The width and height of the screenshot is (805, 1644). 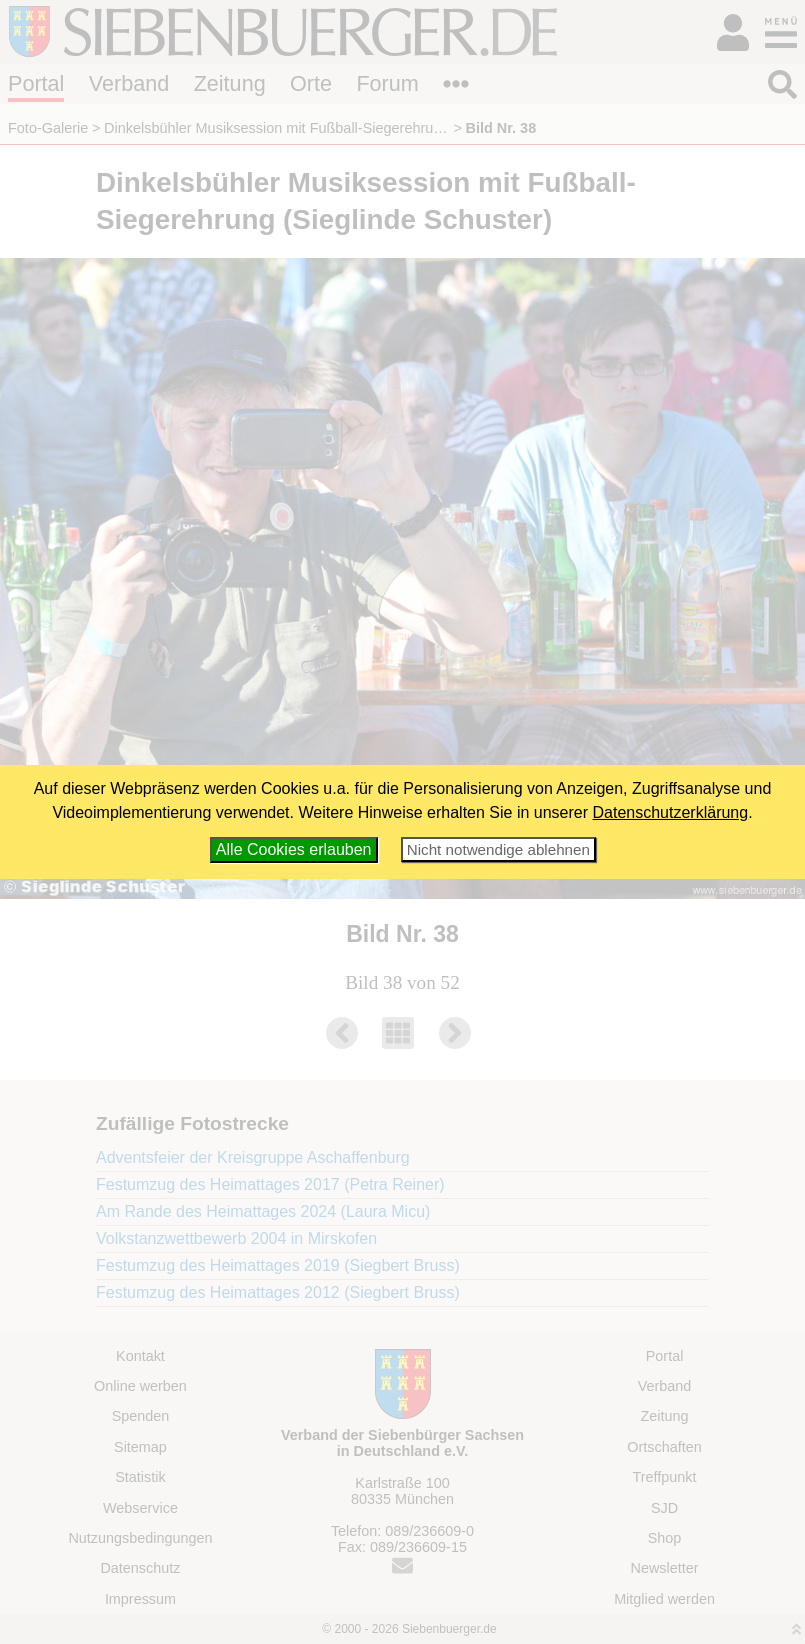 What do you see at coordinates (498, 849) in the screenshot?
I see `Nicht notwendige ablehnen` at bounding box center [498, 849].